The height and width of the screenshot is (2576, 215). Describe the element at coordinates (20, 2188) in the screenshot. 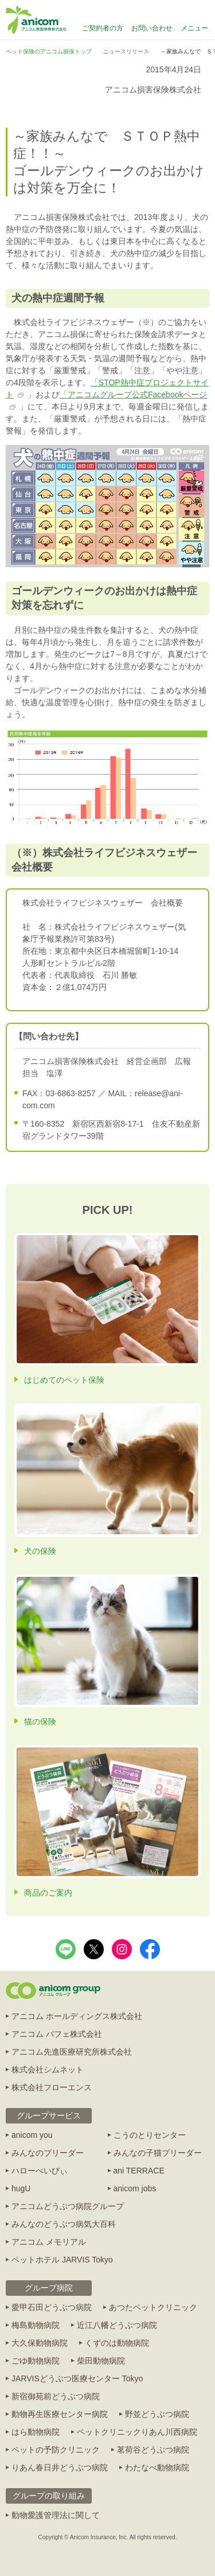

I see `hugU` at that location.